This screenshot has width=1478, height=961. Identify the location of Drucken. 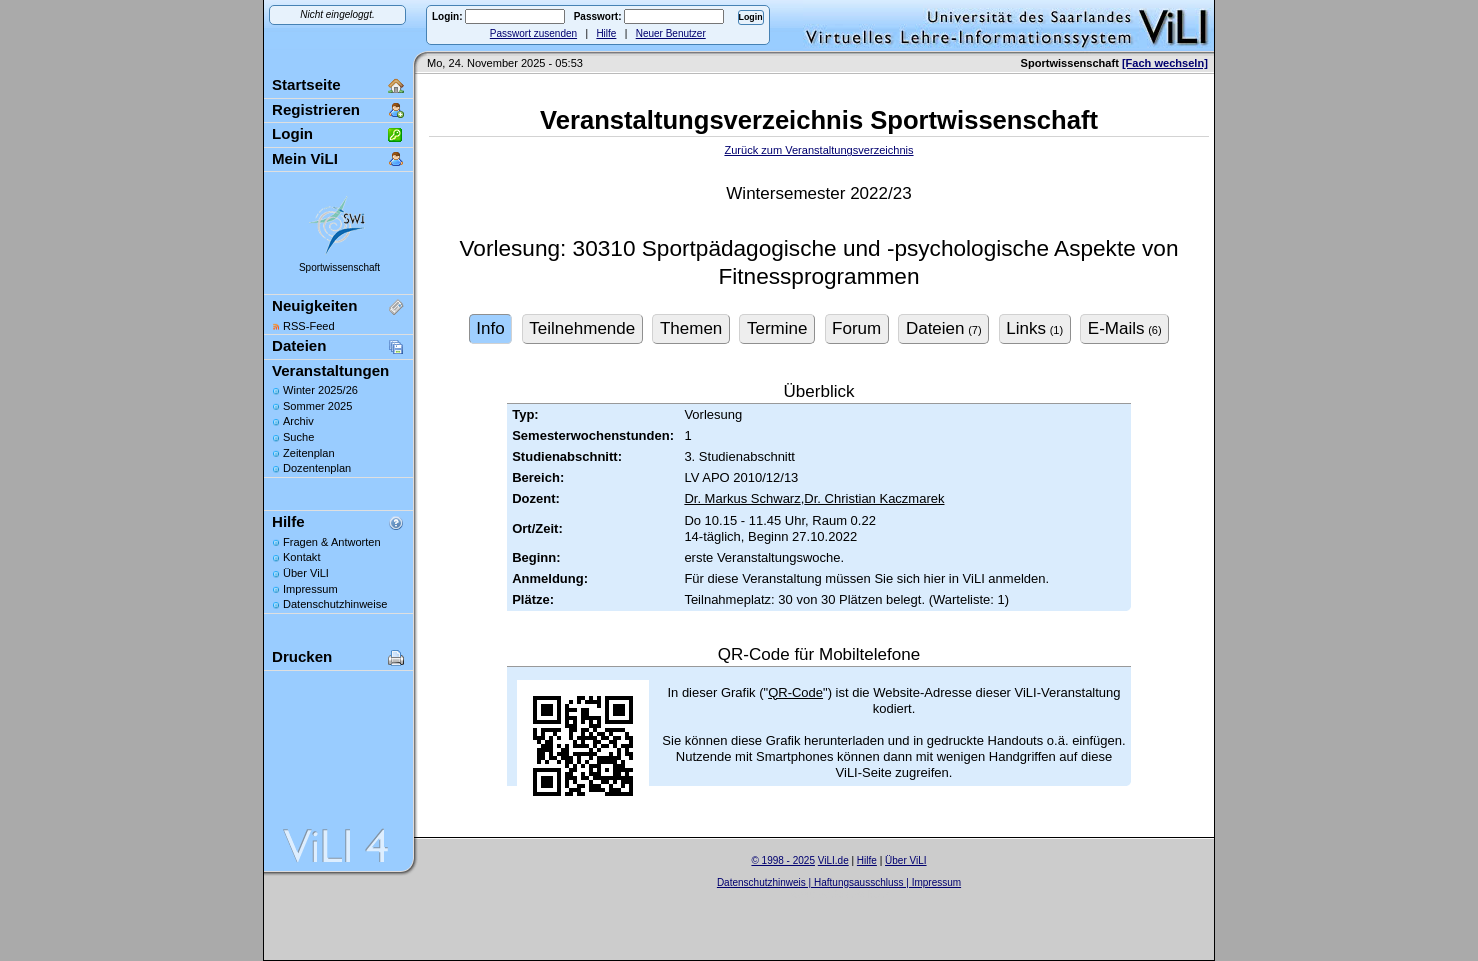
(302, 656).